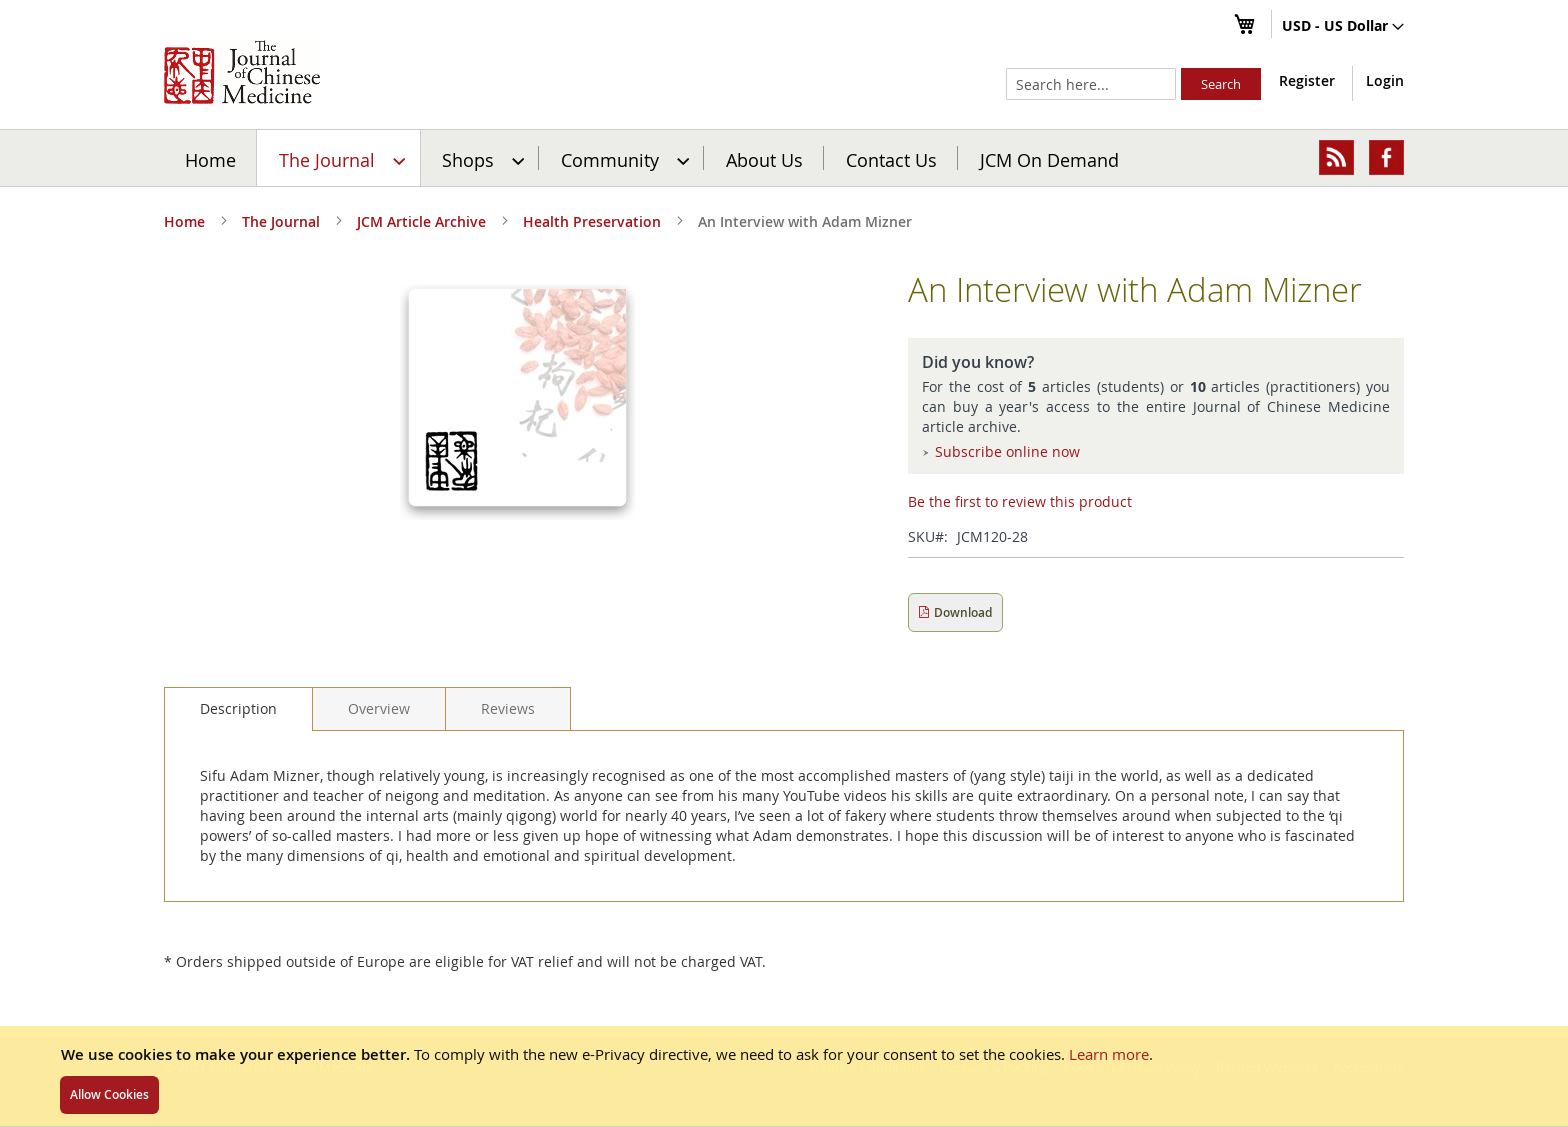 The height and width of the screenshot is (1127, 1568). Describe the element at coordinates (1343, 27) in the screenshot. I see `[button]` at that location.